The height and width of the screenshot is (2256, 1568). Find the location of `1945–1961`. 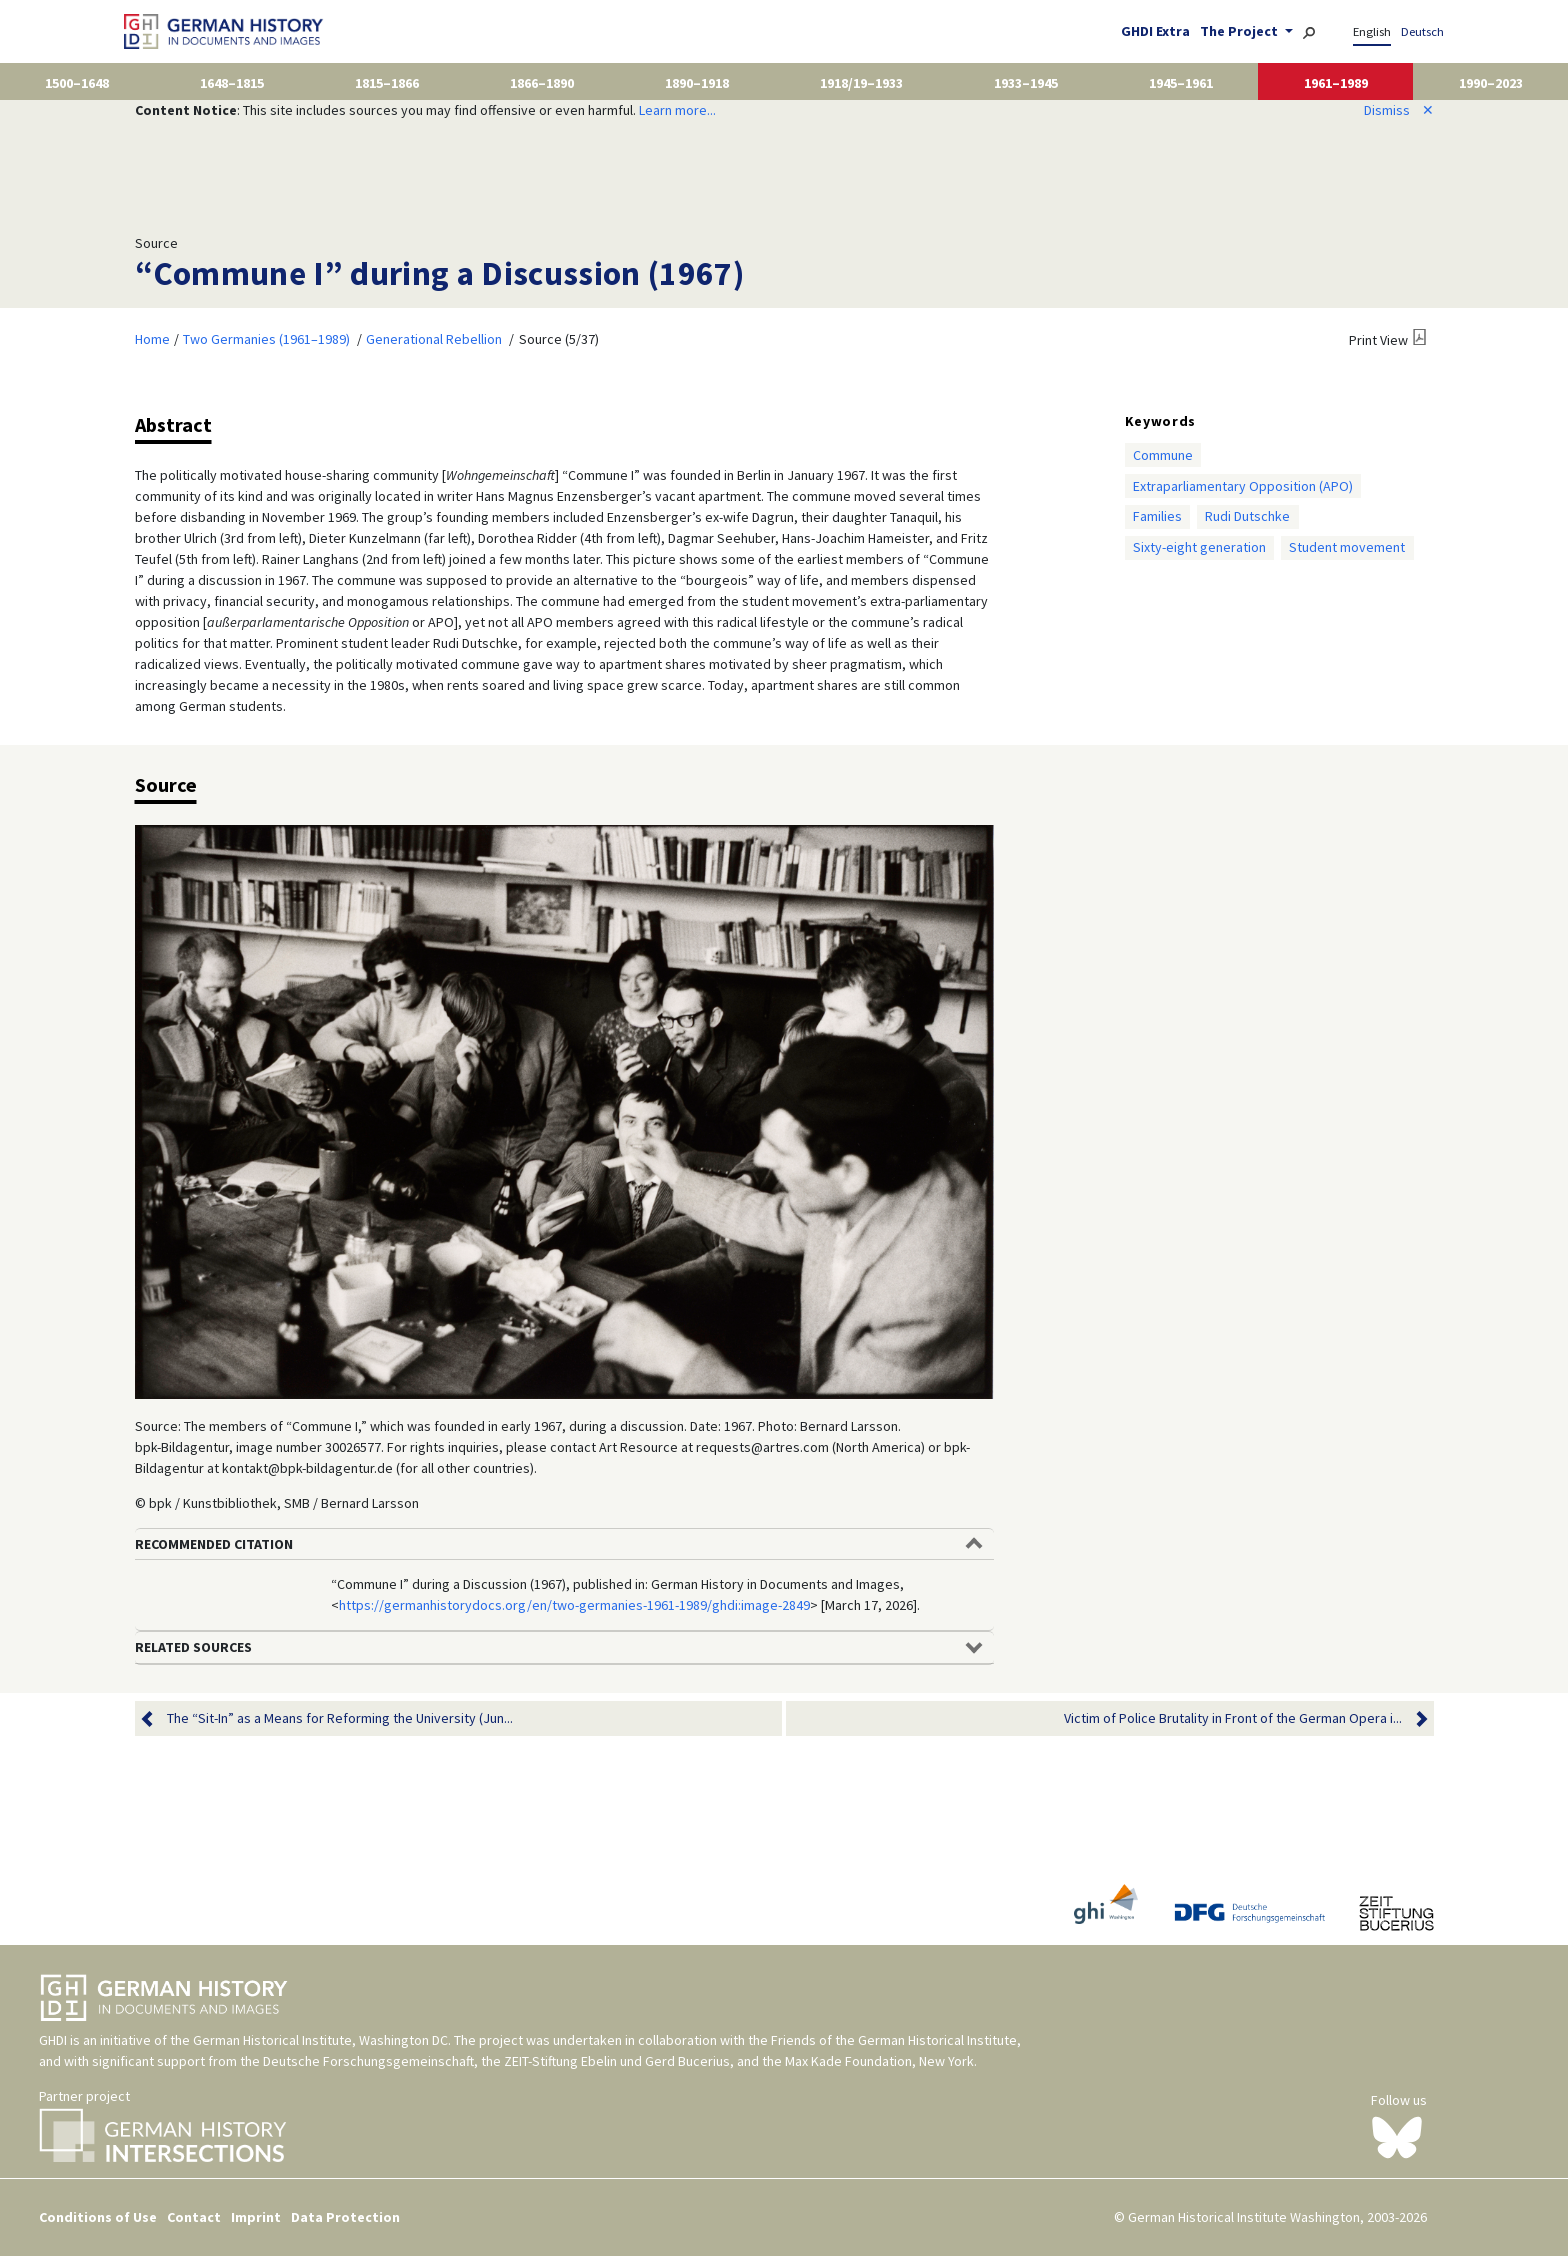

1945–1961 is located at coordinates (1181, 83).